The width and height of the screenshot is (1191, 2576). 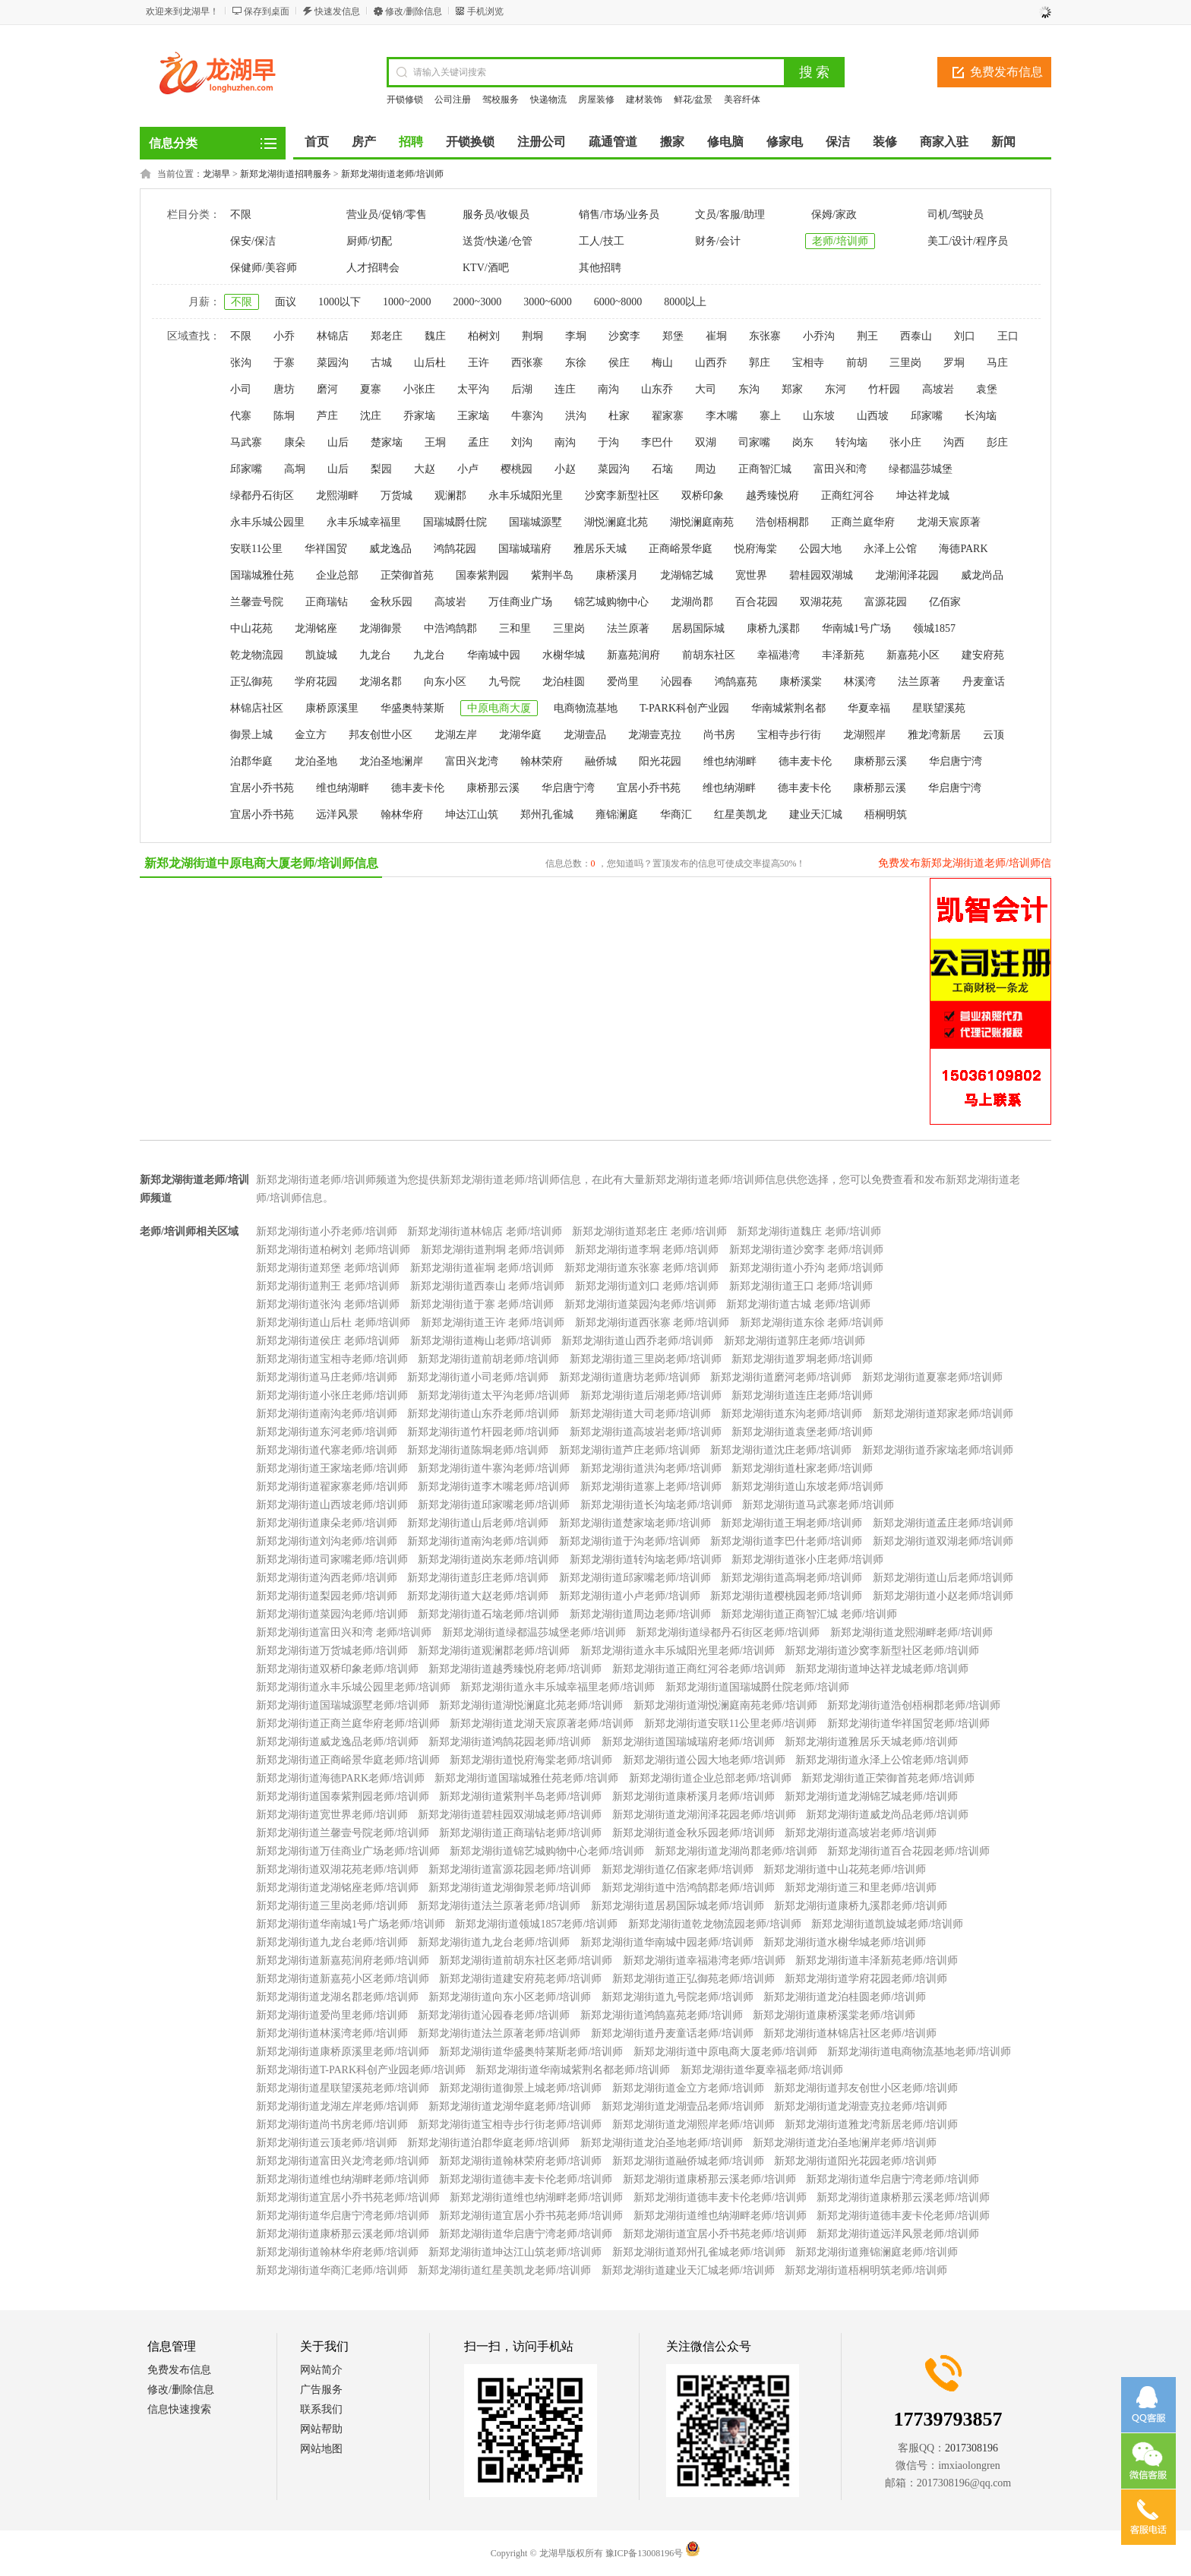 I want to click on 新郑龙湖街道张沟 老师/培训师, so click(x=328, y=1304).